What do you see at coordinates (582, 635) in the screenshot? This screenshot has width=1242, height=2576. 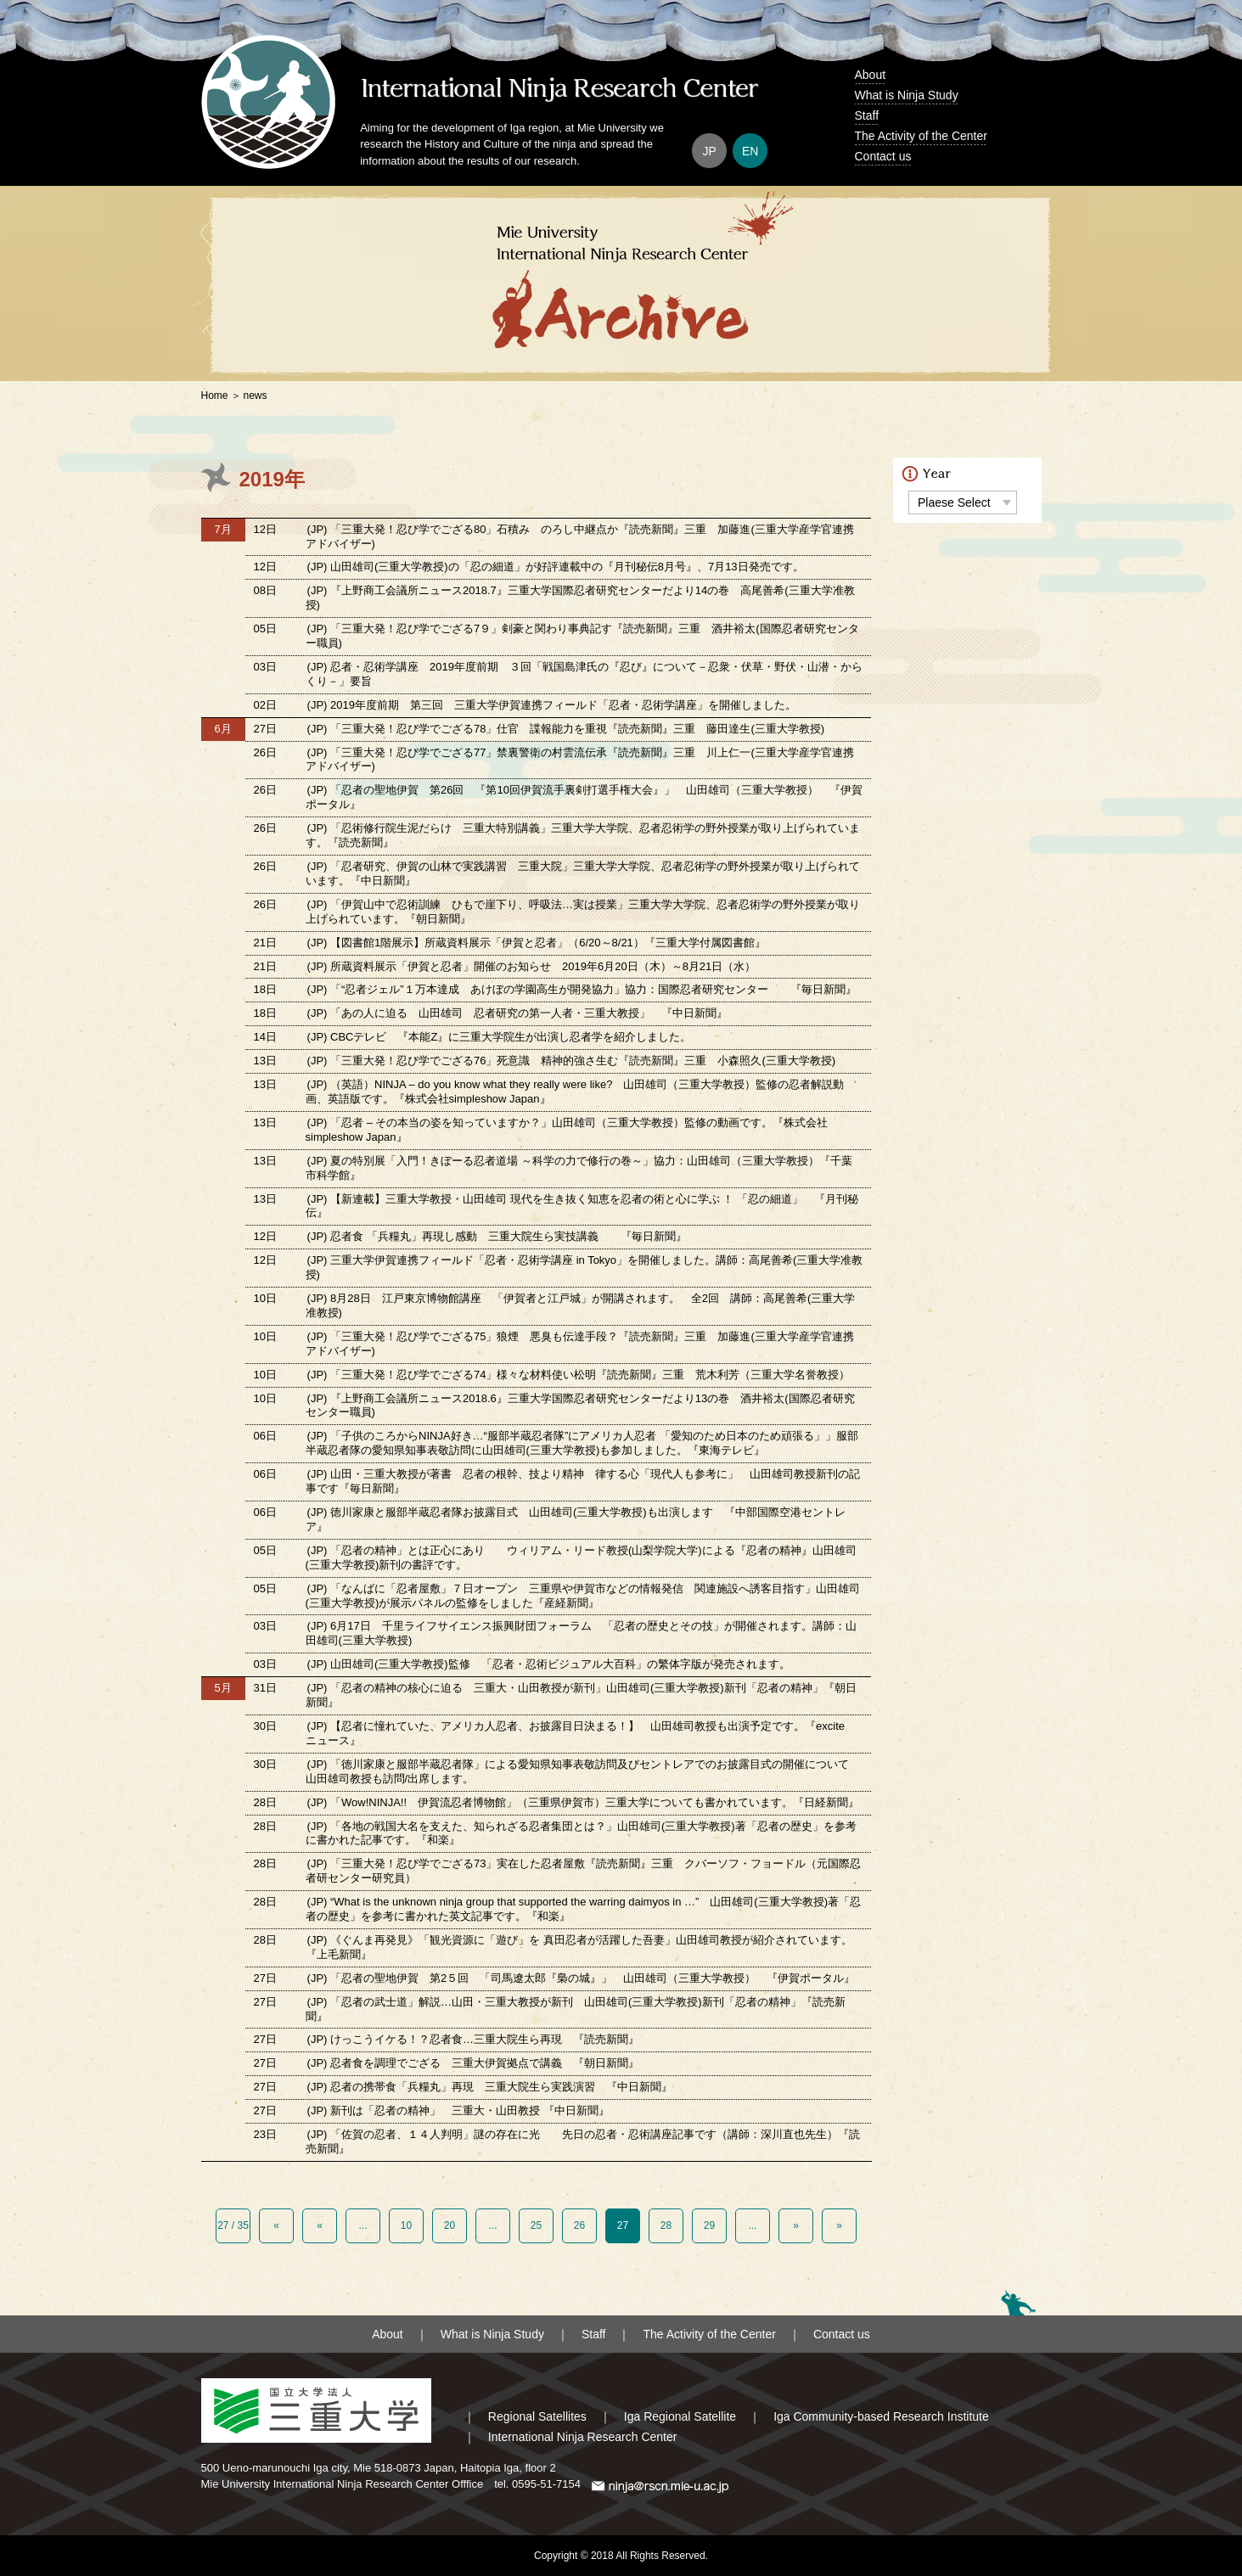 I see `(JP) 「三重大発！忍び学でござる7９」剣豪と関わり事典記す『読売新聞』三重 酒井裕太(国際忍者研究センター職員)` at bounding box center [582, 635].